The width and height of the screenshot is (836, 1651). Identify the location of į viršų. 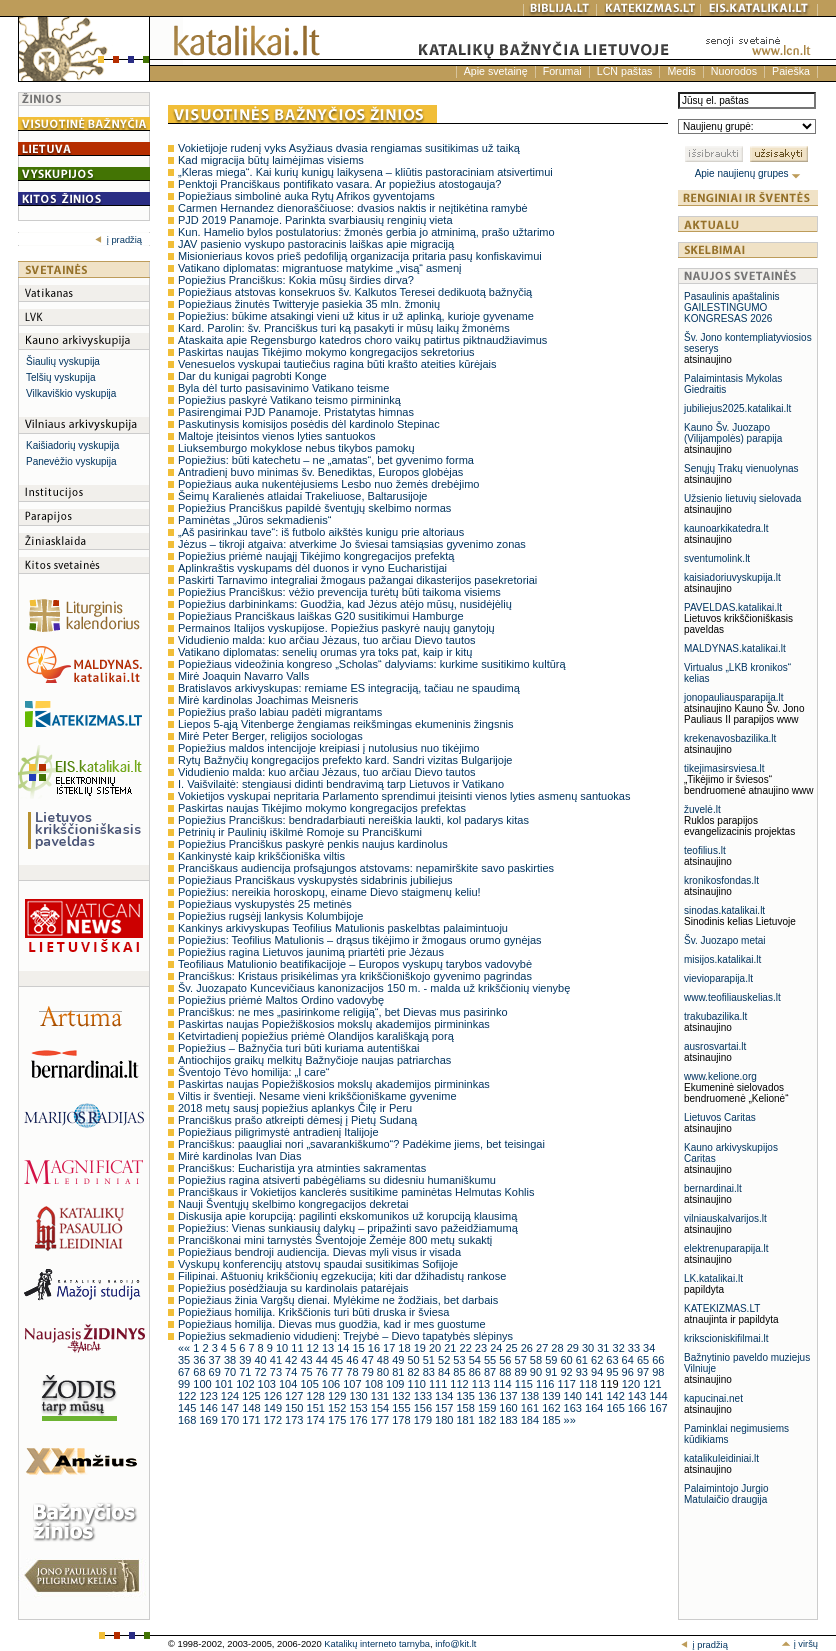
(799, 1644).